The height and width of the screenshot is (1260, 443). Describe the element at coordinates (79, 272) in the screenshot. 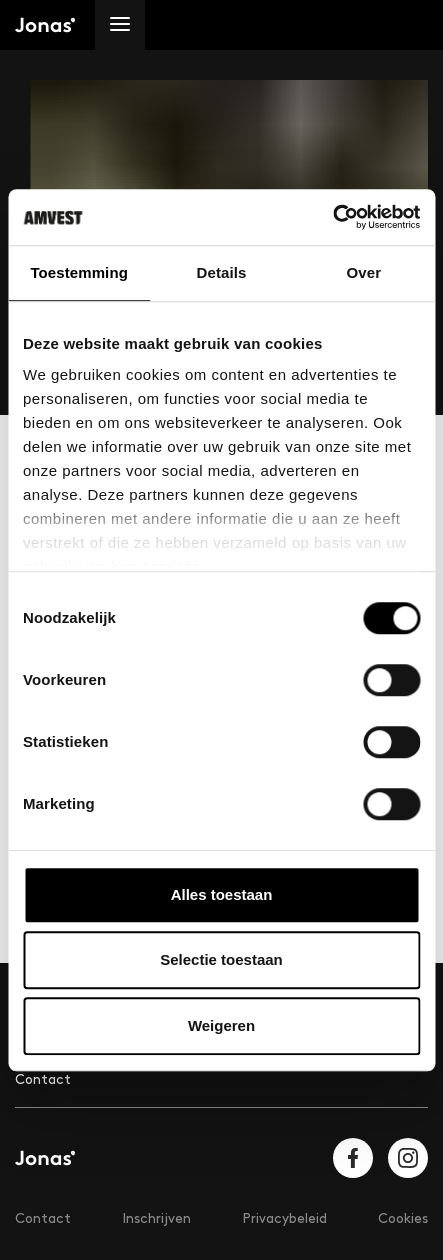

I see `Toestemming [tab]` at that location.